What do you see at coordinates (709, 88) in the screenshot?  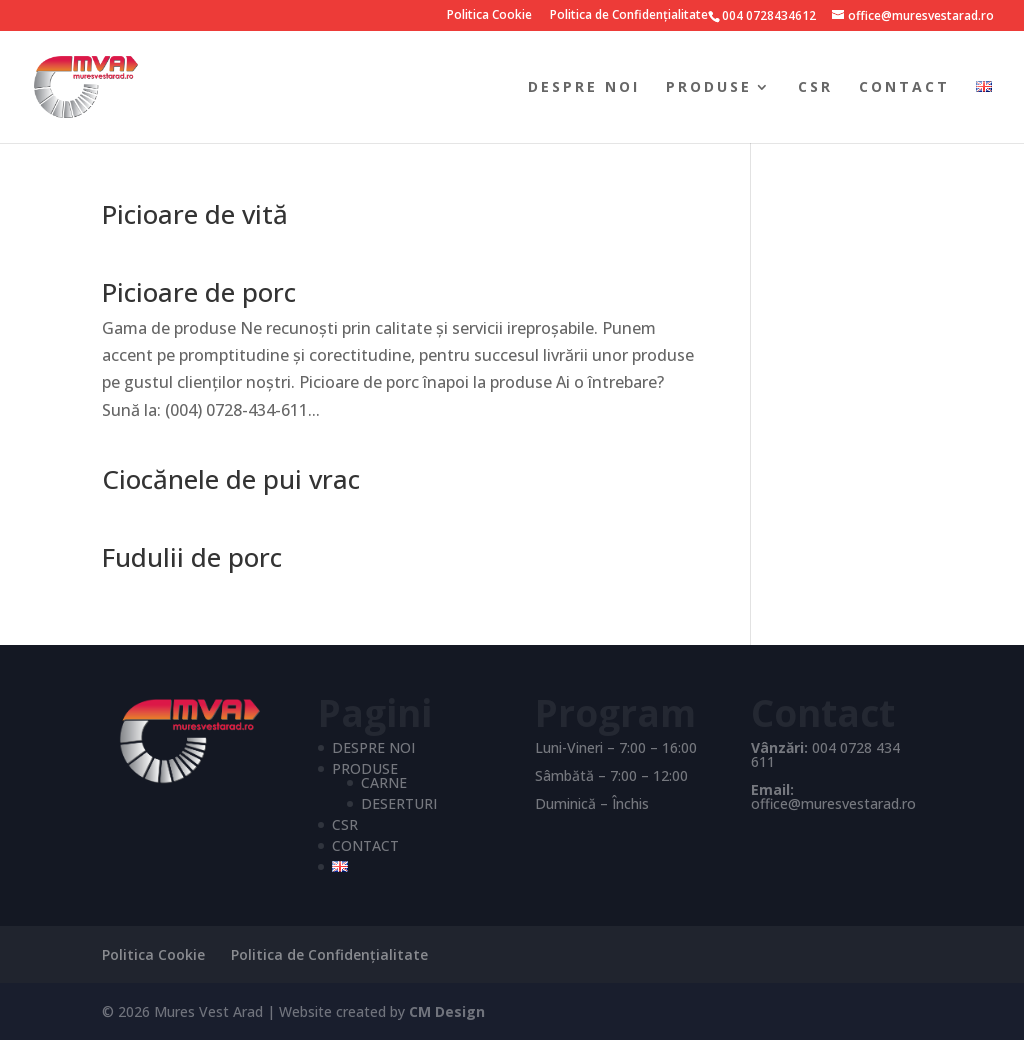 I see `PRODUSE` at bounding box center [709, 88].